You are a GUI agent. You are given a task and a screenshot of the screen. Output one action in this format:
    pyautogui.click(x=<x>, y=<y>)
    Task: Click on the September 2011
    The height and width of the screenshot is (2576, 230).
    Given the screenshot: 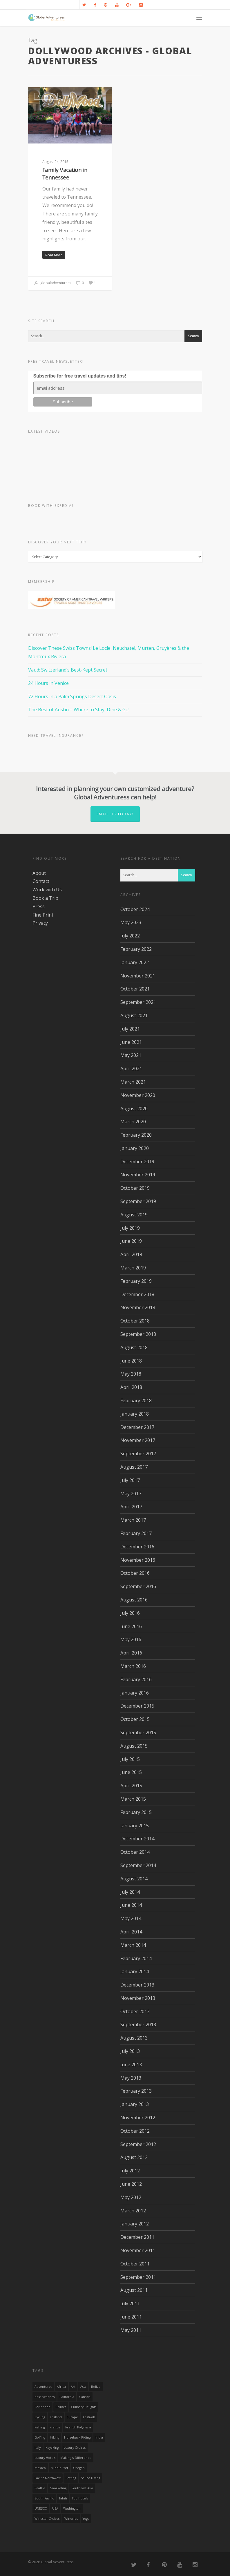 What is the action you would take?
    pyautogui.click(x=138, y=2277)
    